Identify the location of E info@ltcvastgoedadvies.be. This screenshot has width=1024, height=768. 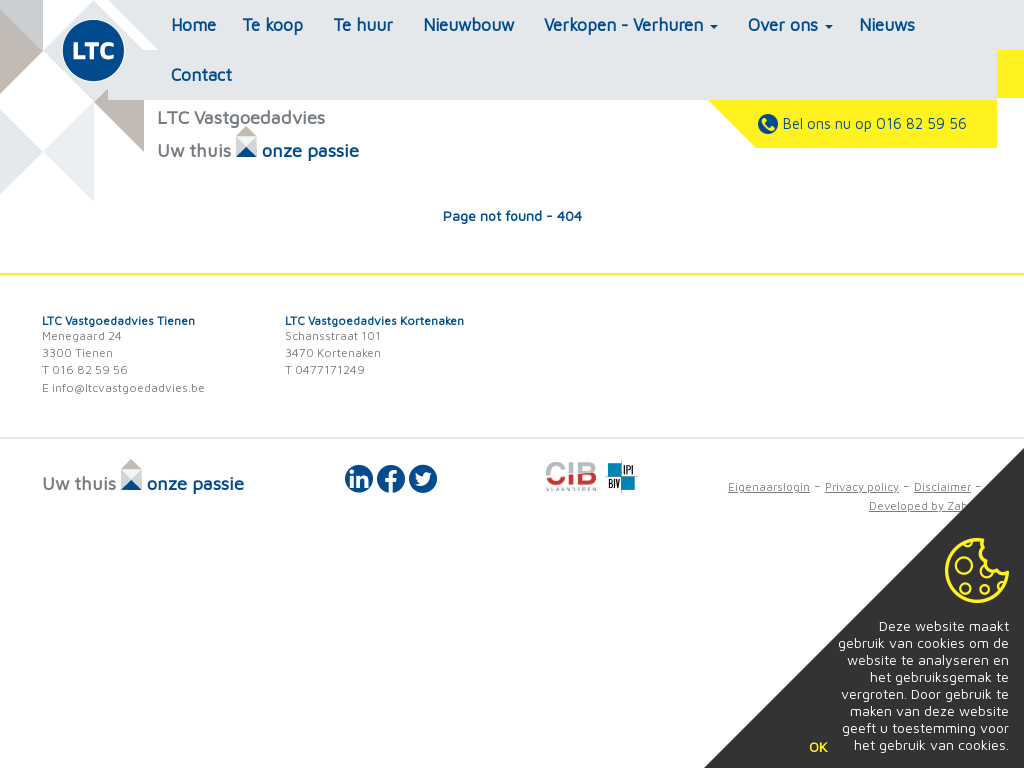
(123, 387).